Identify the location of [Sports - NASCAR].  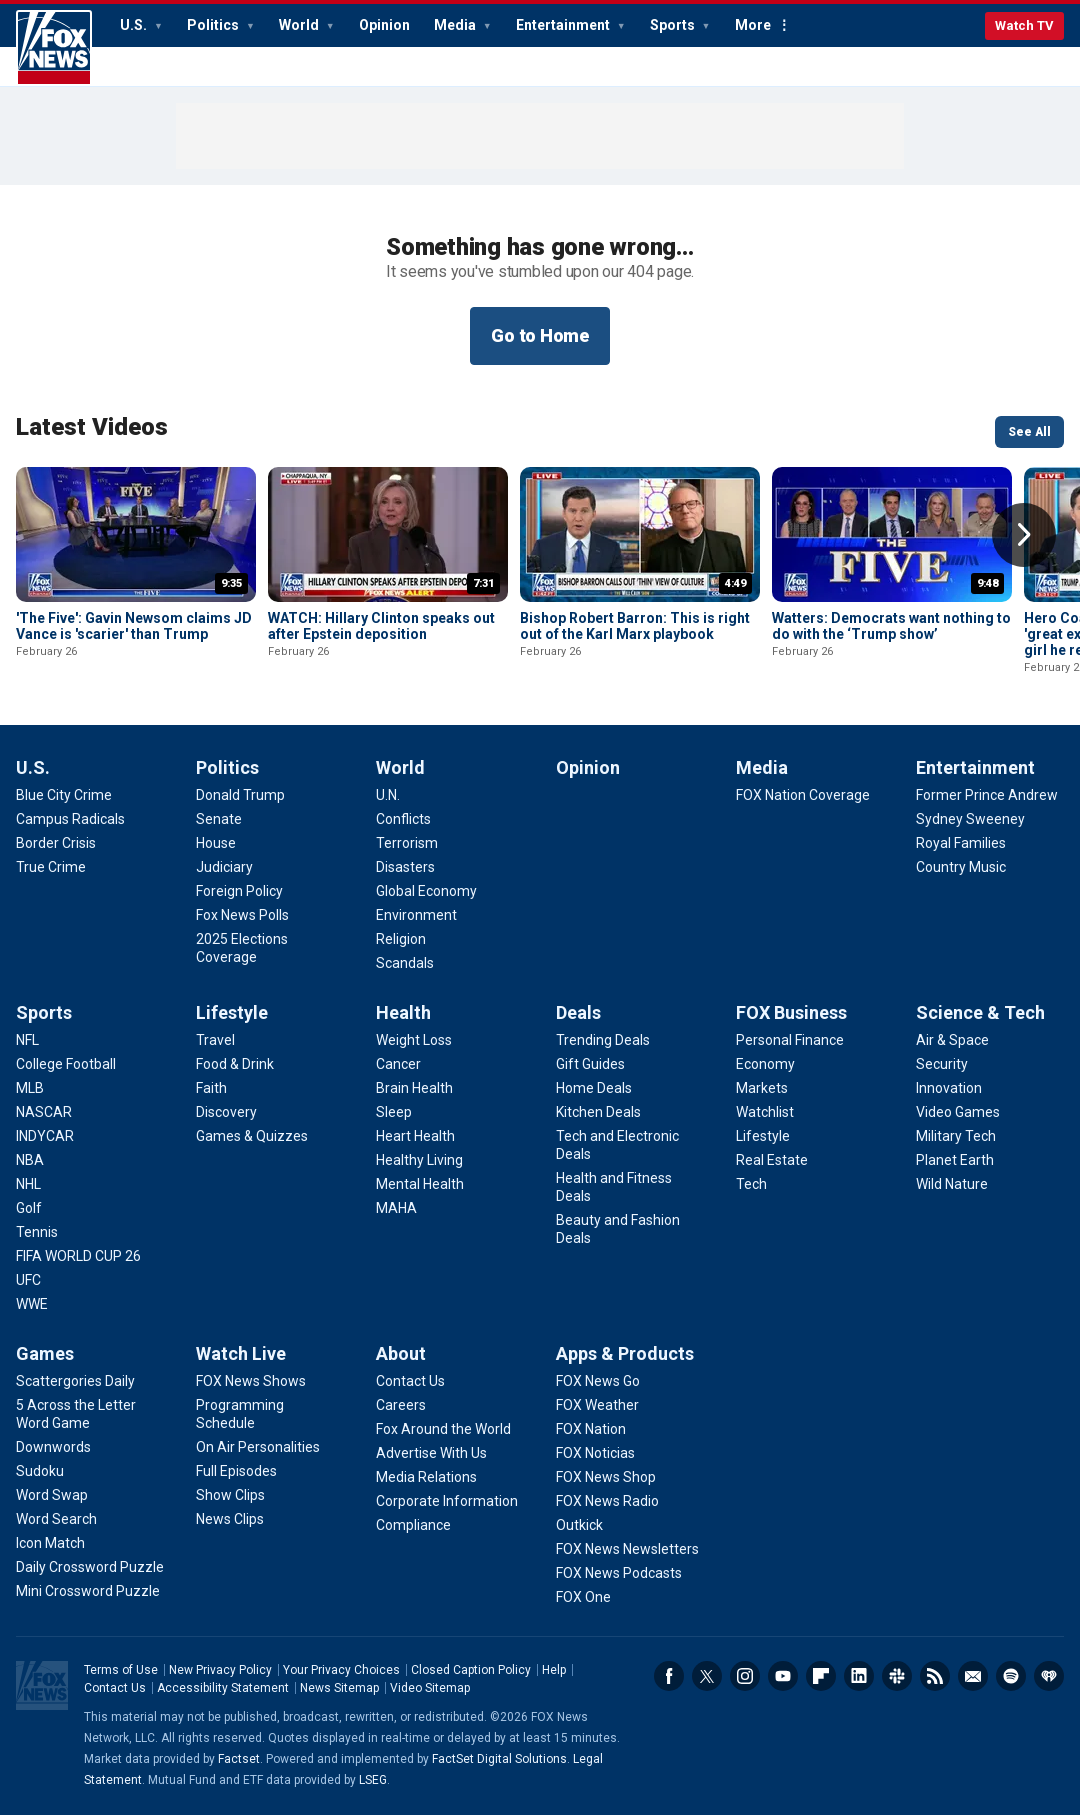
(44, 1112).